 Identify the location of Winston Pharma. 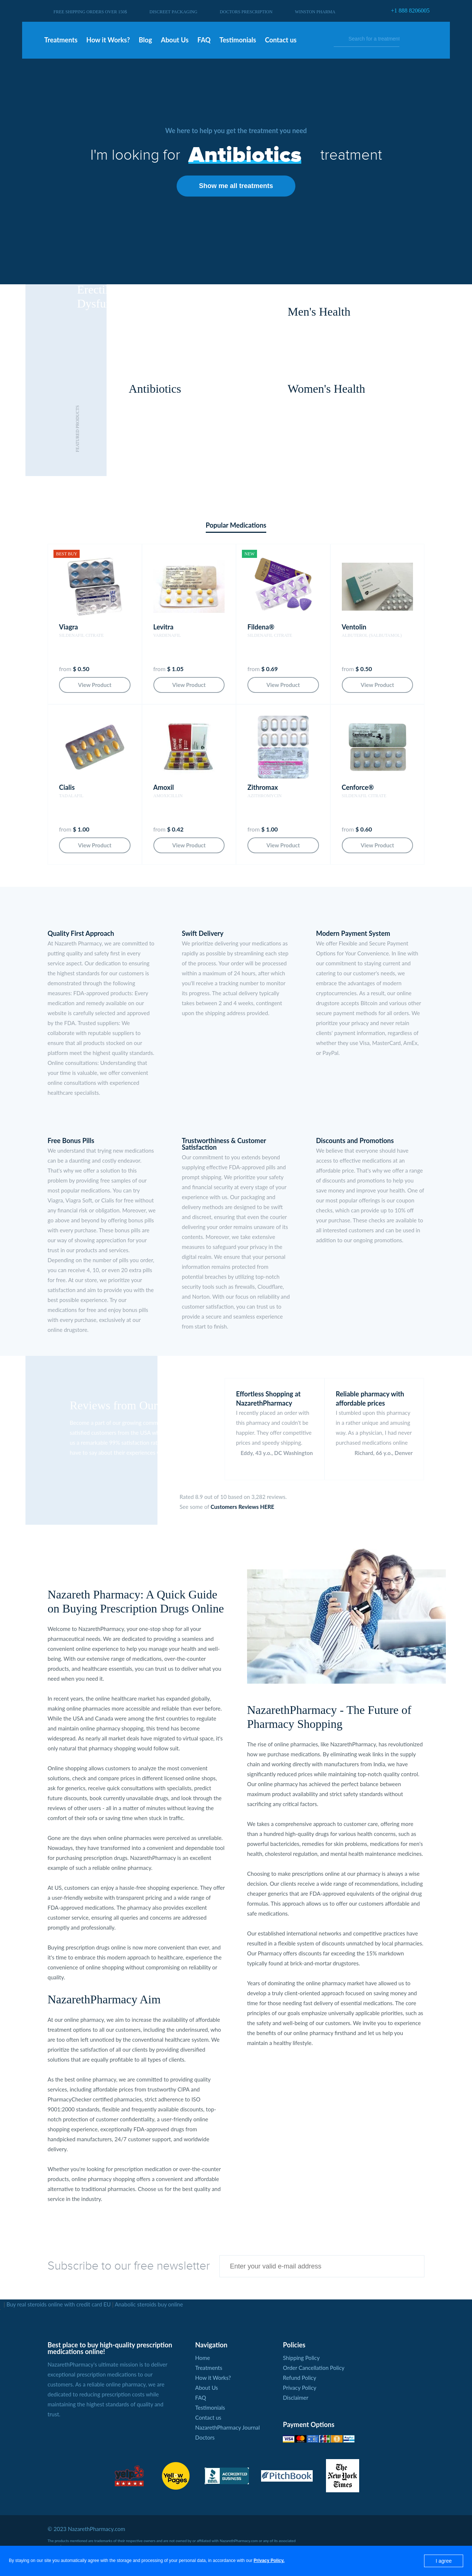
(315, 11).